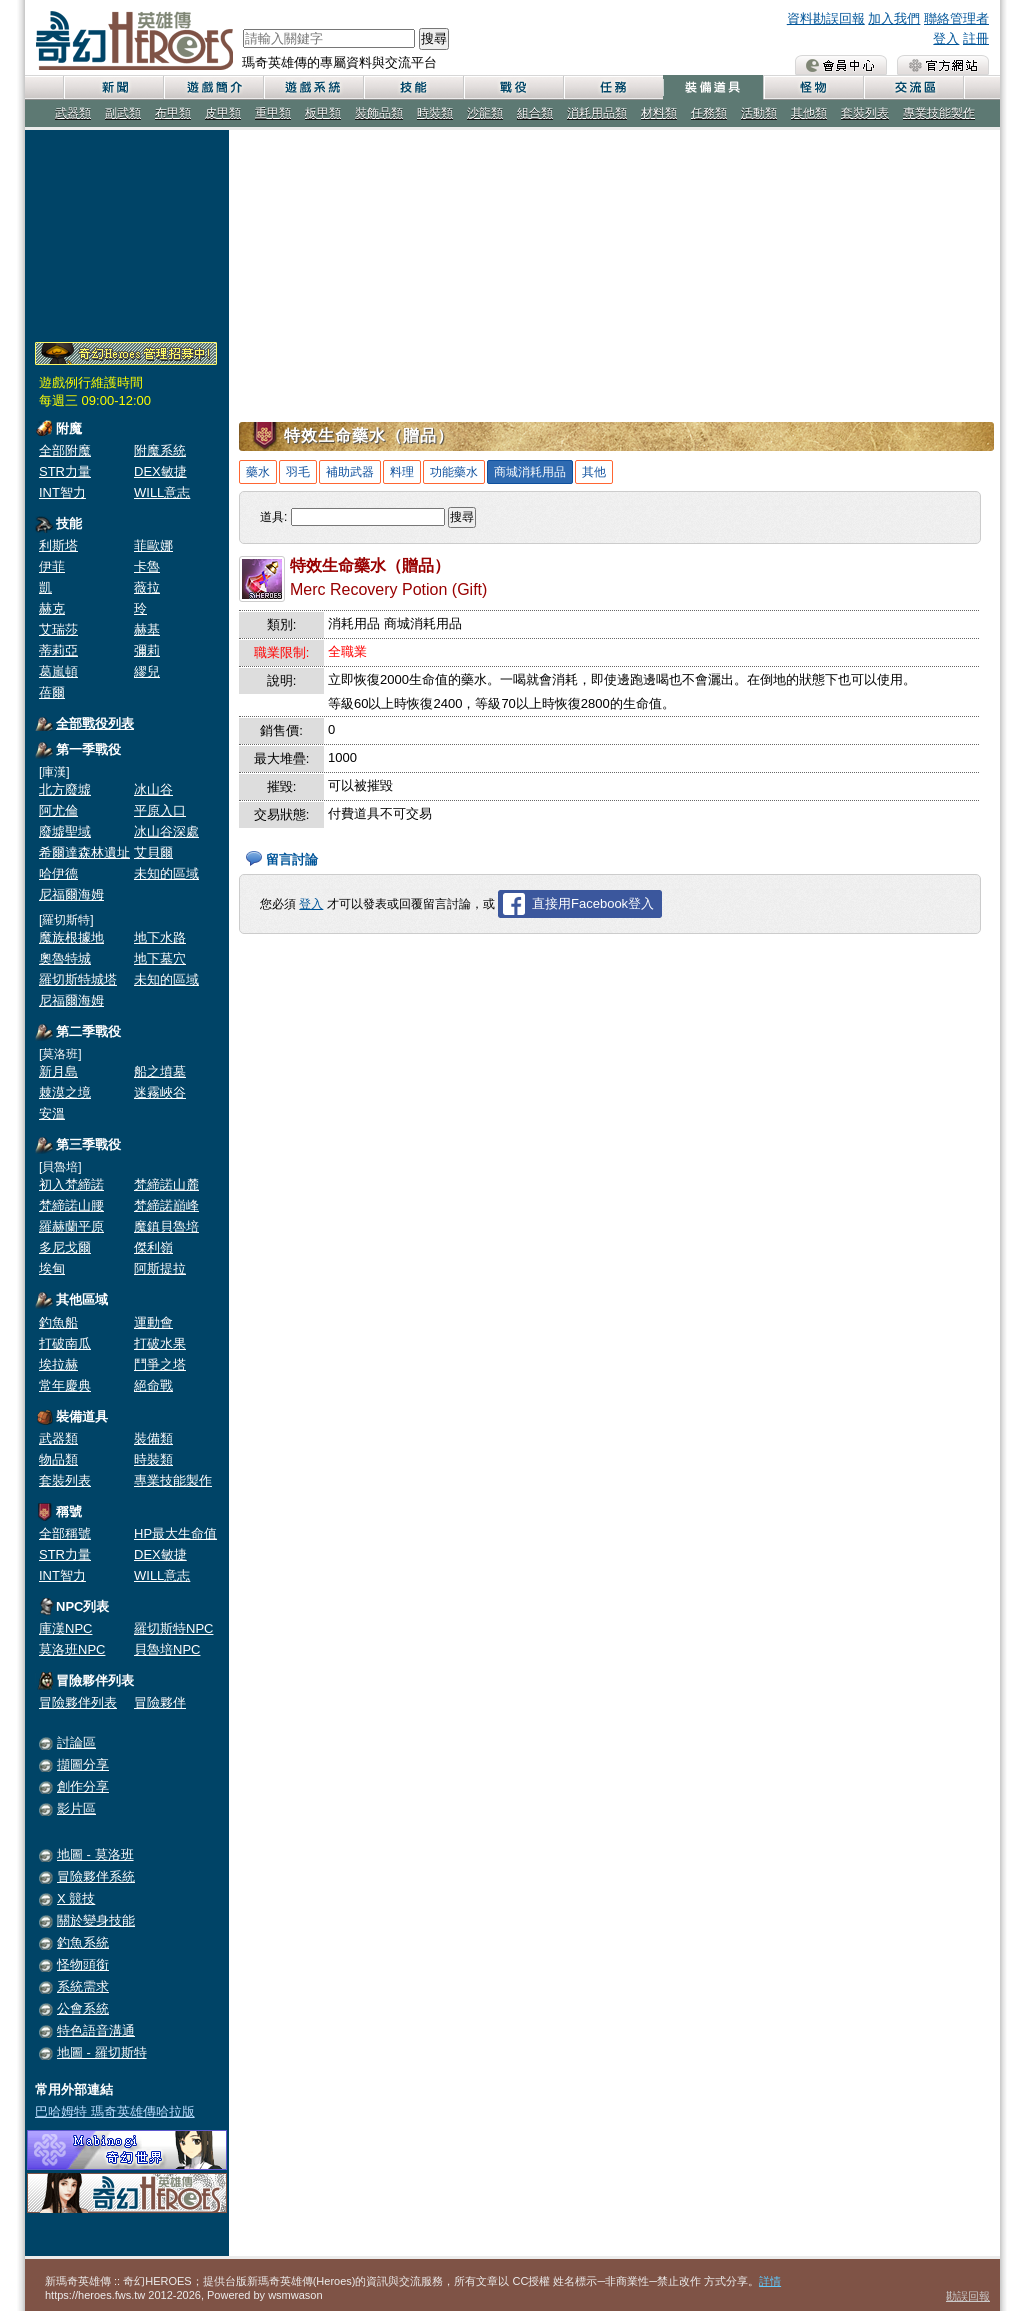 The height and width of the screenshot is (2311, 1024). What do you see at coordinates (83, 1786) in the screenshot?
I see `創作分享` at bounding box center [83, 1786].